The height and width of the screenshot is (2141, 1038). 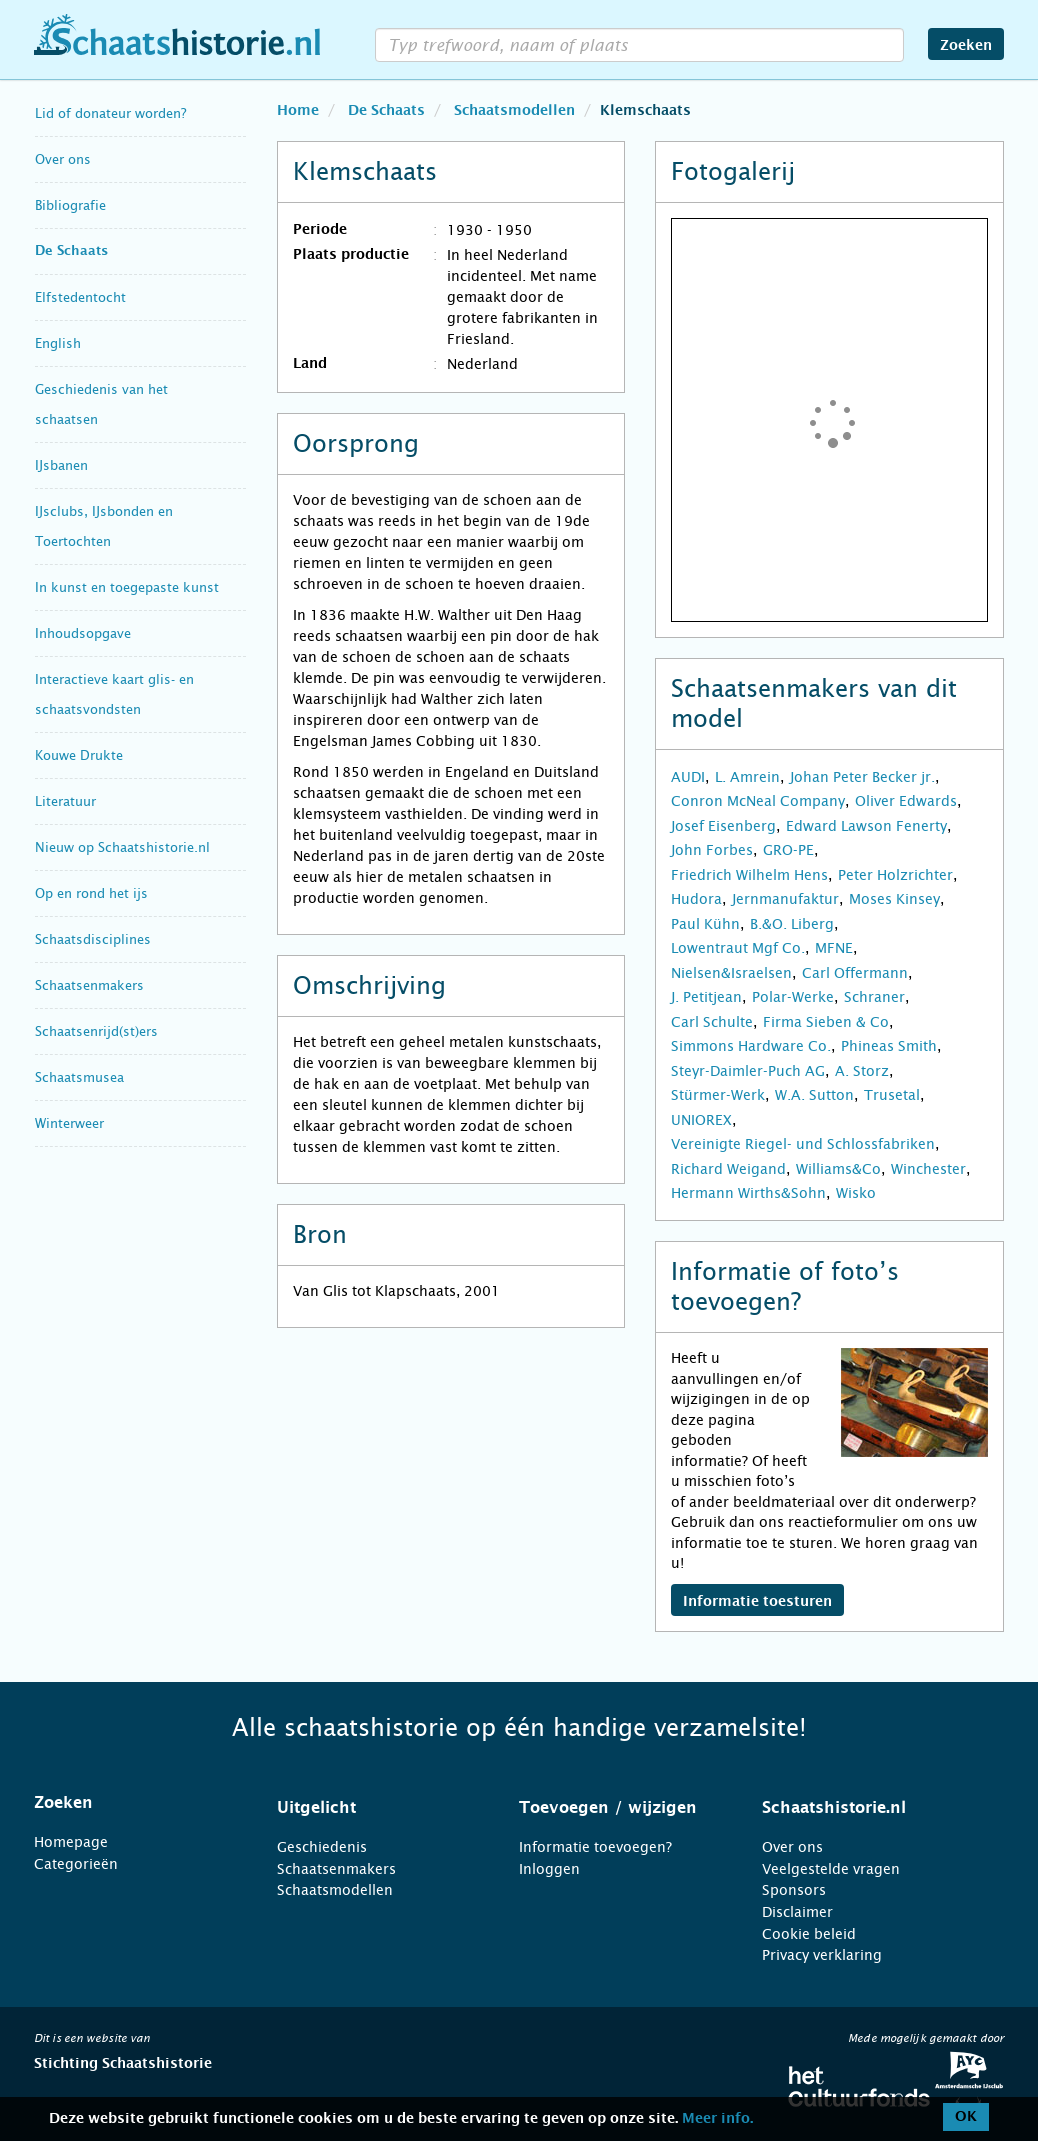 I want to click on IJsbanen, so click(x=61, y=465).